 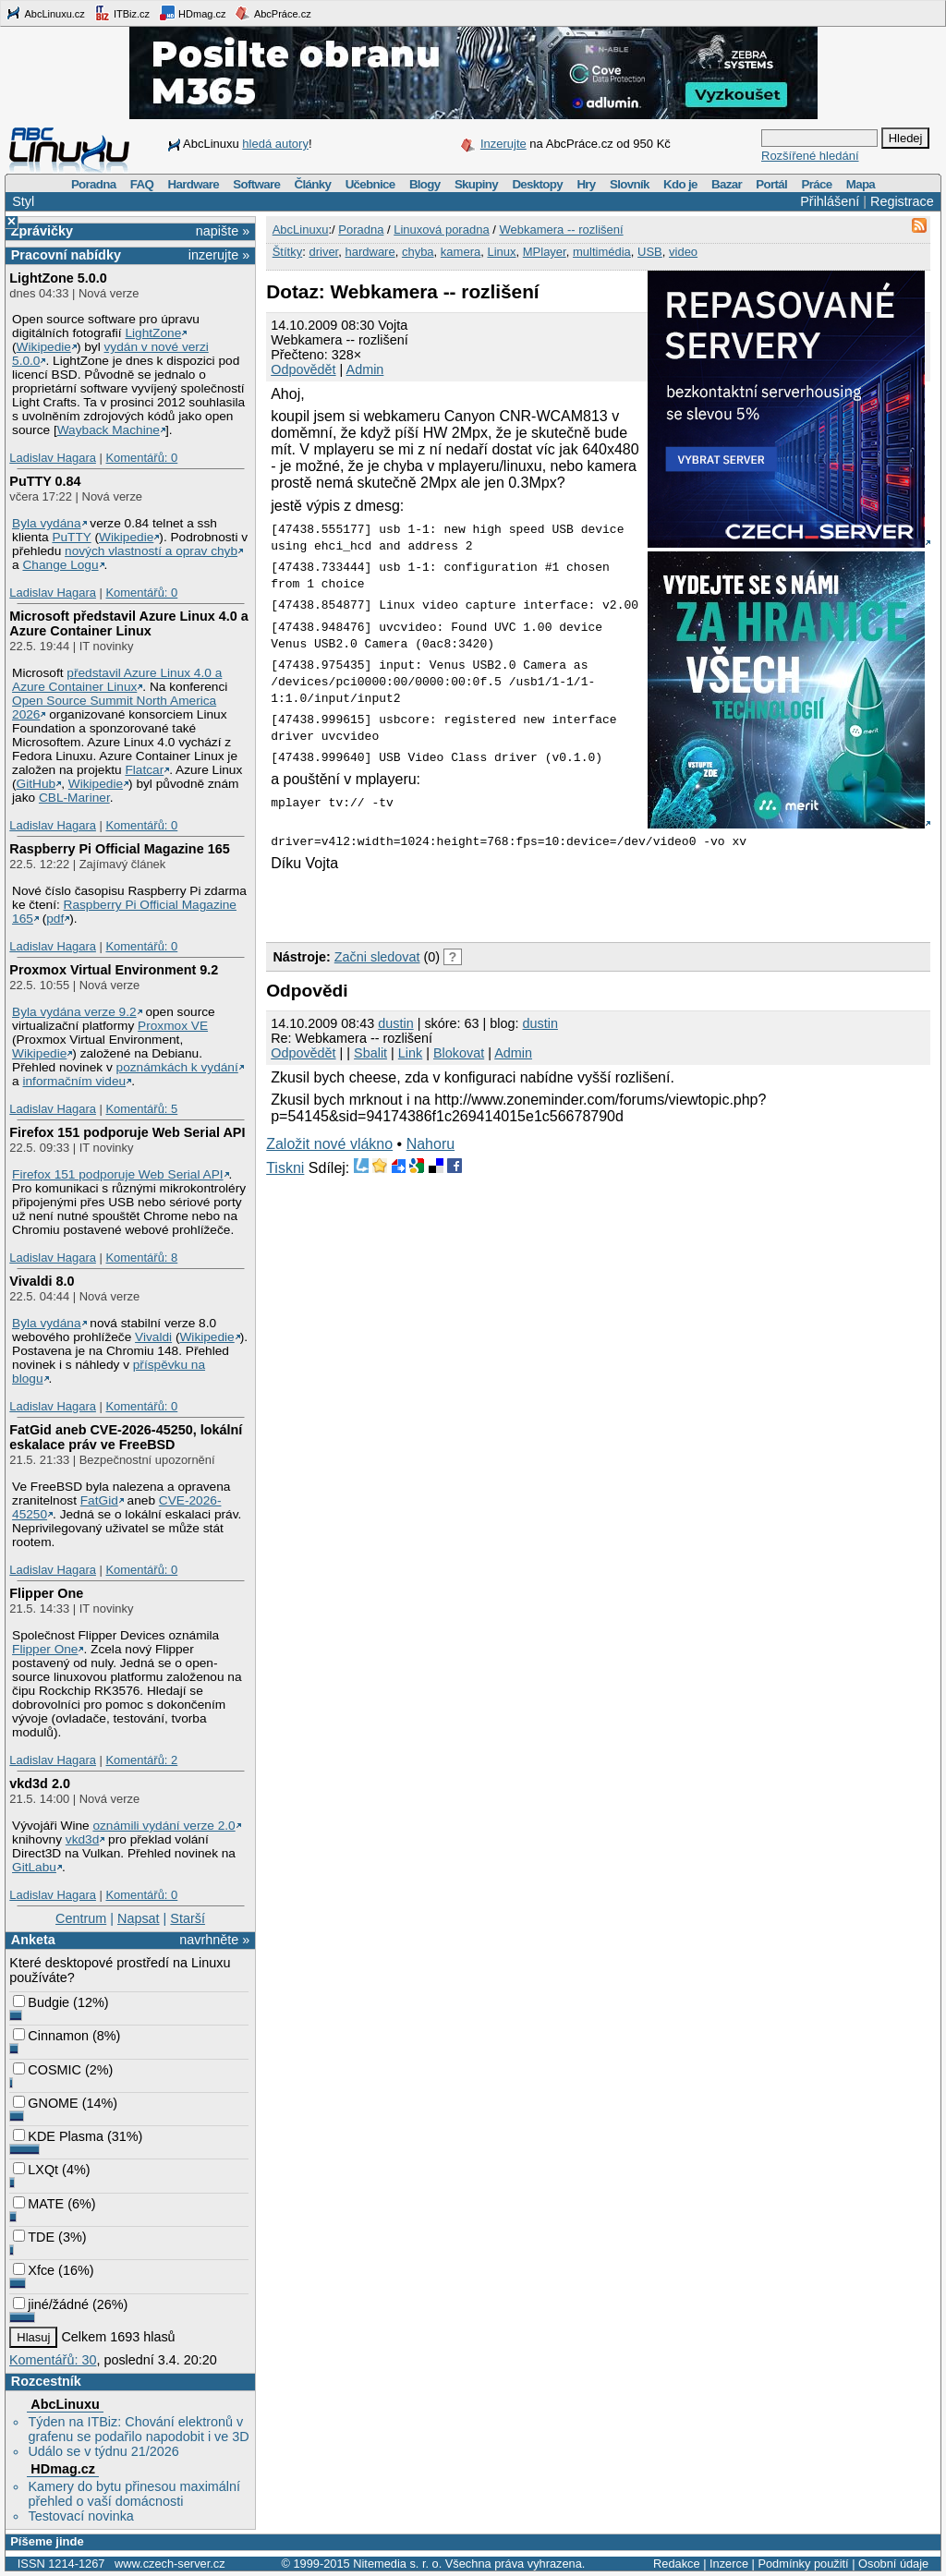 What do you see at coordinates (214, 1939) in the screenshot?
I see `navrhněte »` at bounding box center [214, 1939].